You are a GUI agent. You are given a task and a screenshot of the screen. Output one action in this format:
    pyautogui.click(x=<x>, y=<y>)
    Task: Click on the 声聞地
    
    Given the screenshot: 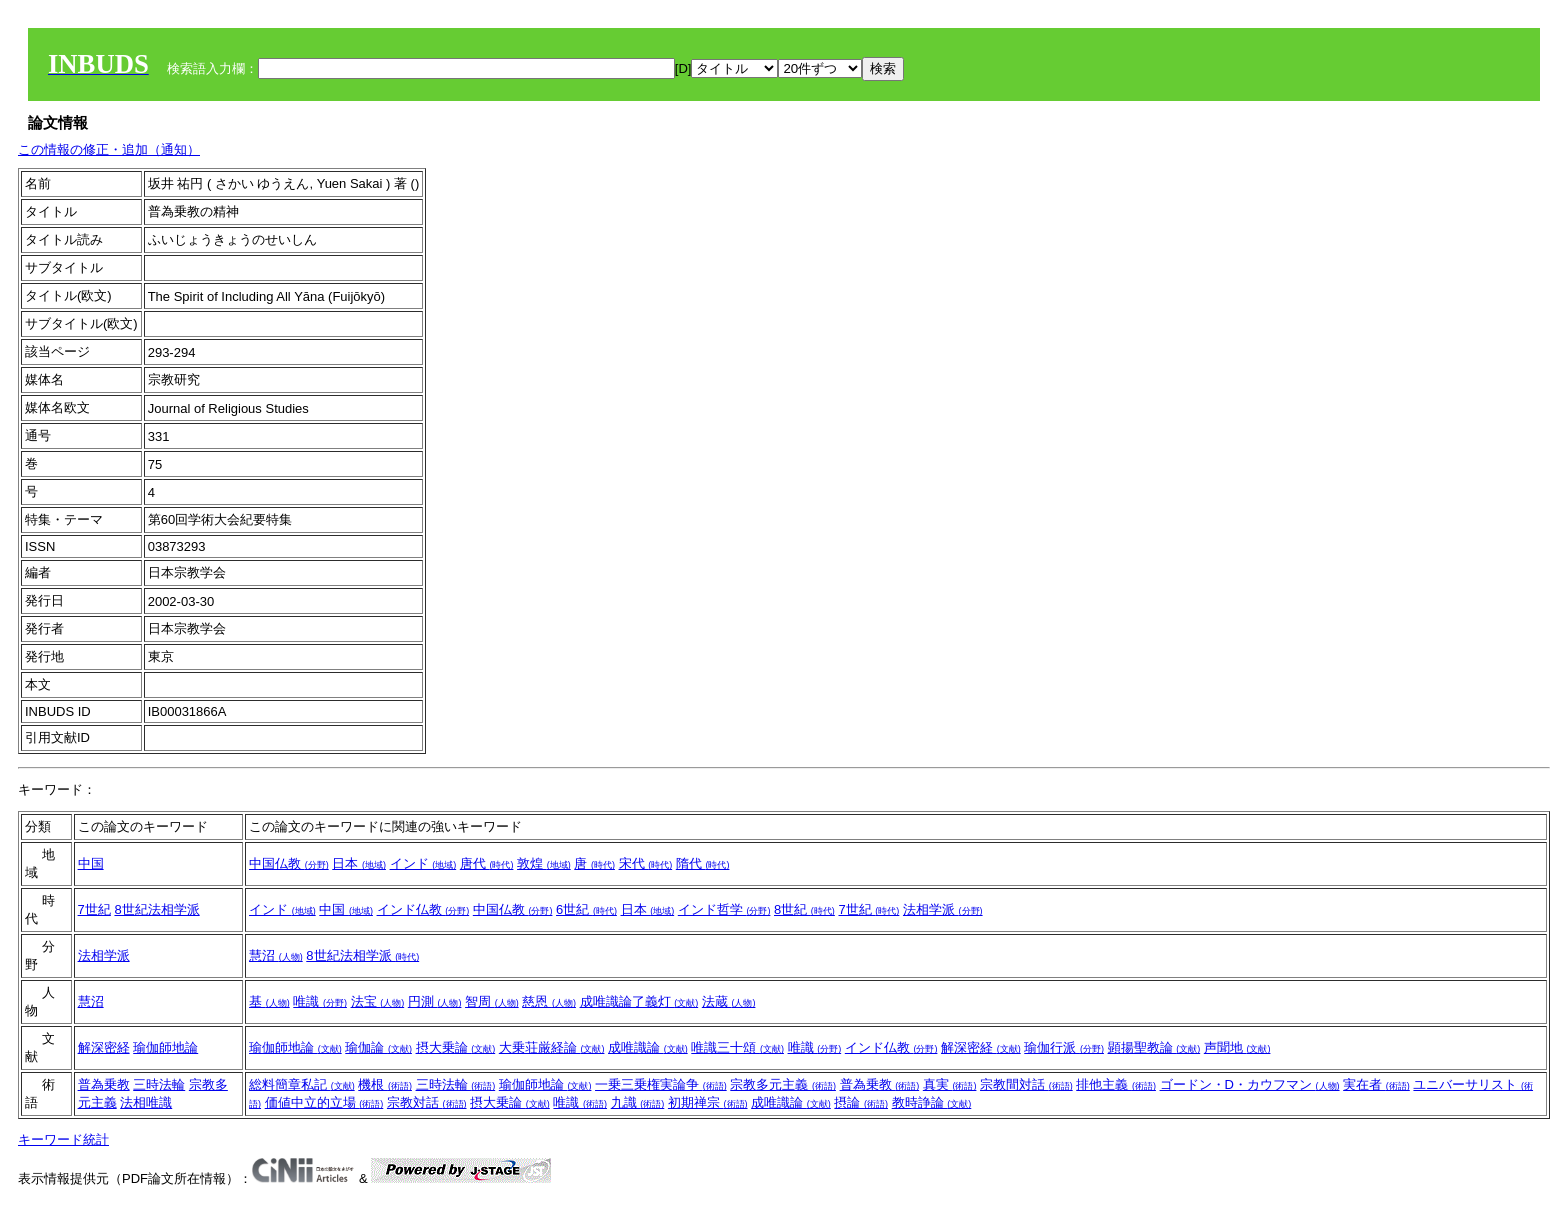 What is the action you would take?
    pyautogui.click(x=1237, y=1047)
    